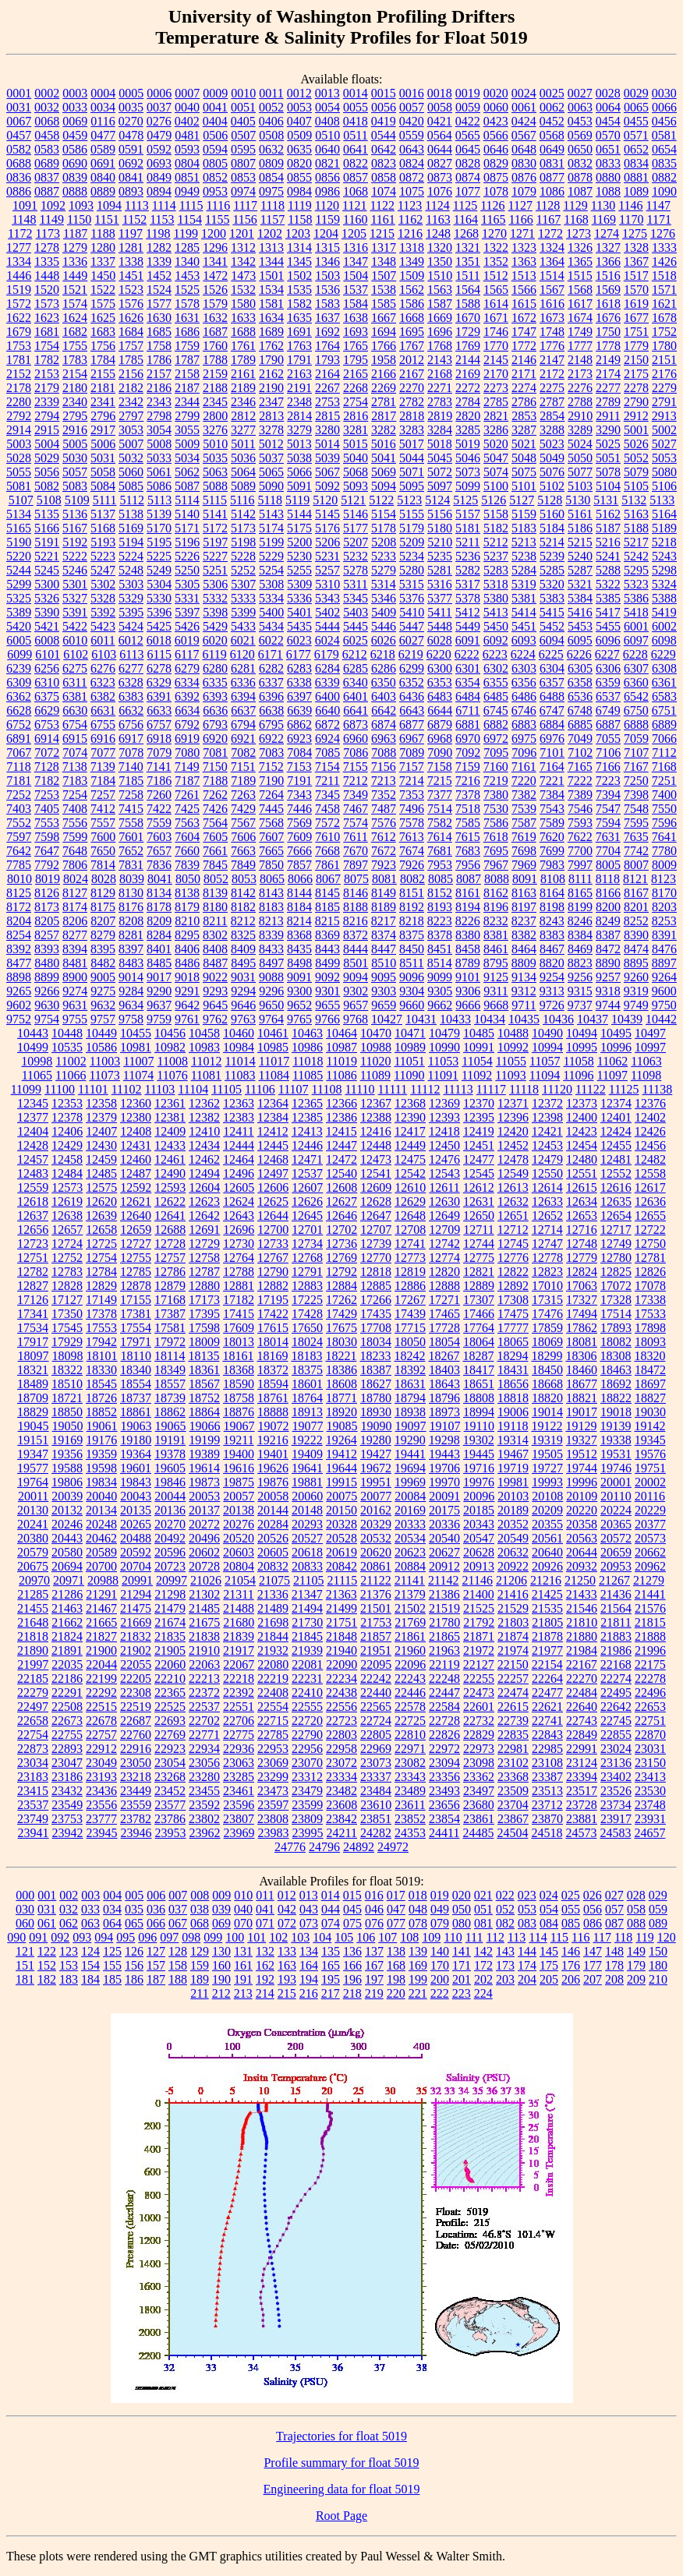 The image size is (683, 2576). Describe the element at coordinates (327, 1089) in the screenshot. I see `11108` at that location.